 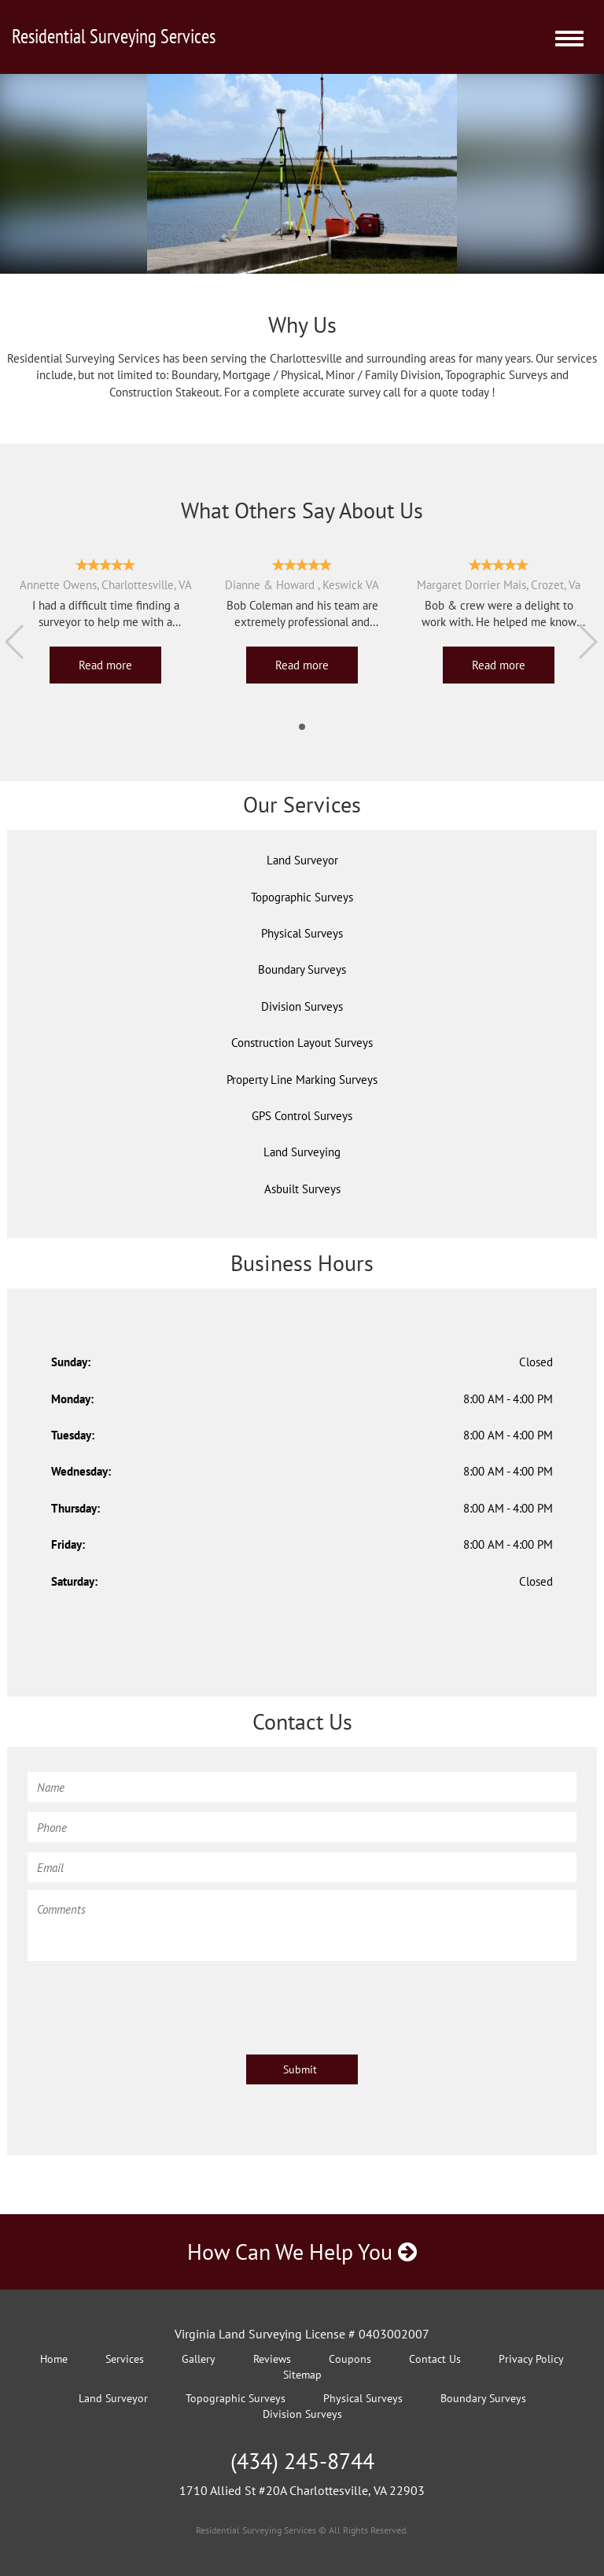 What do you see at coordinates (54, 2359) in the screenshot?
I see `Home` at bounding box center [54, 2359].